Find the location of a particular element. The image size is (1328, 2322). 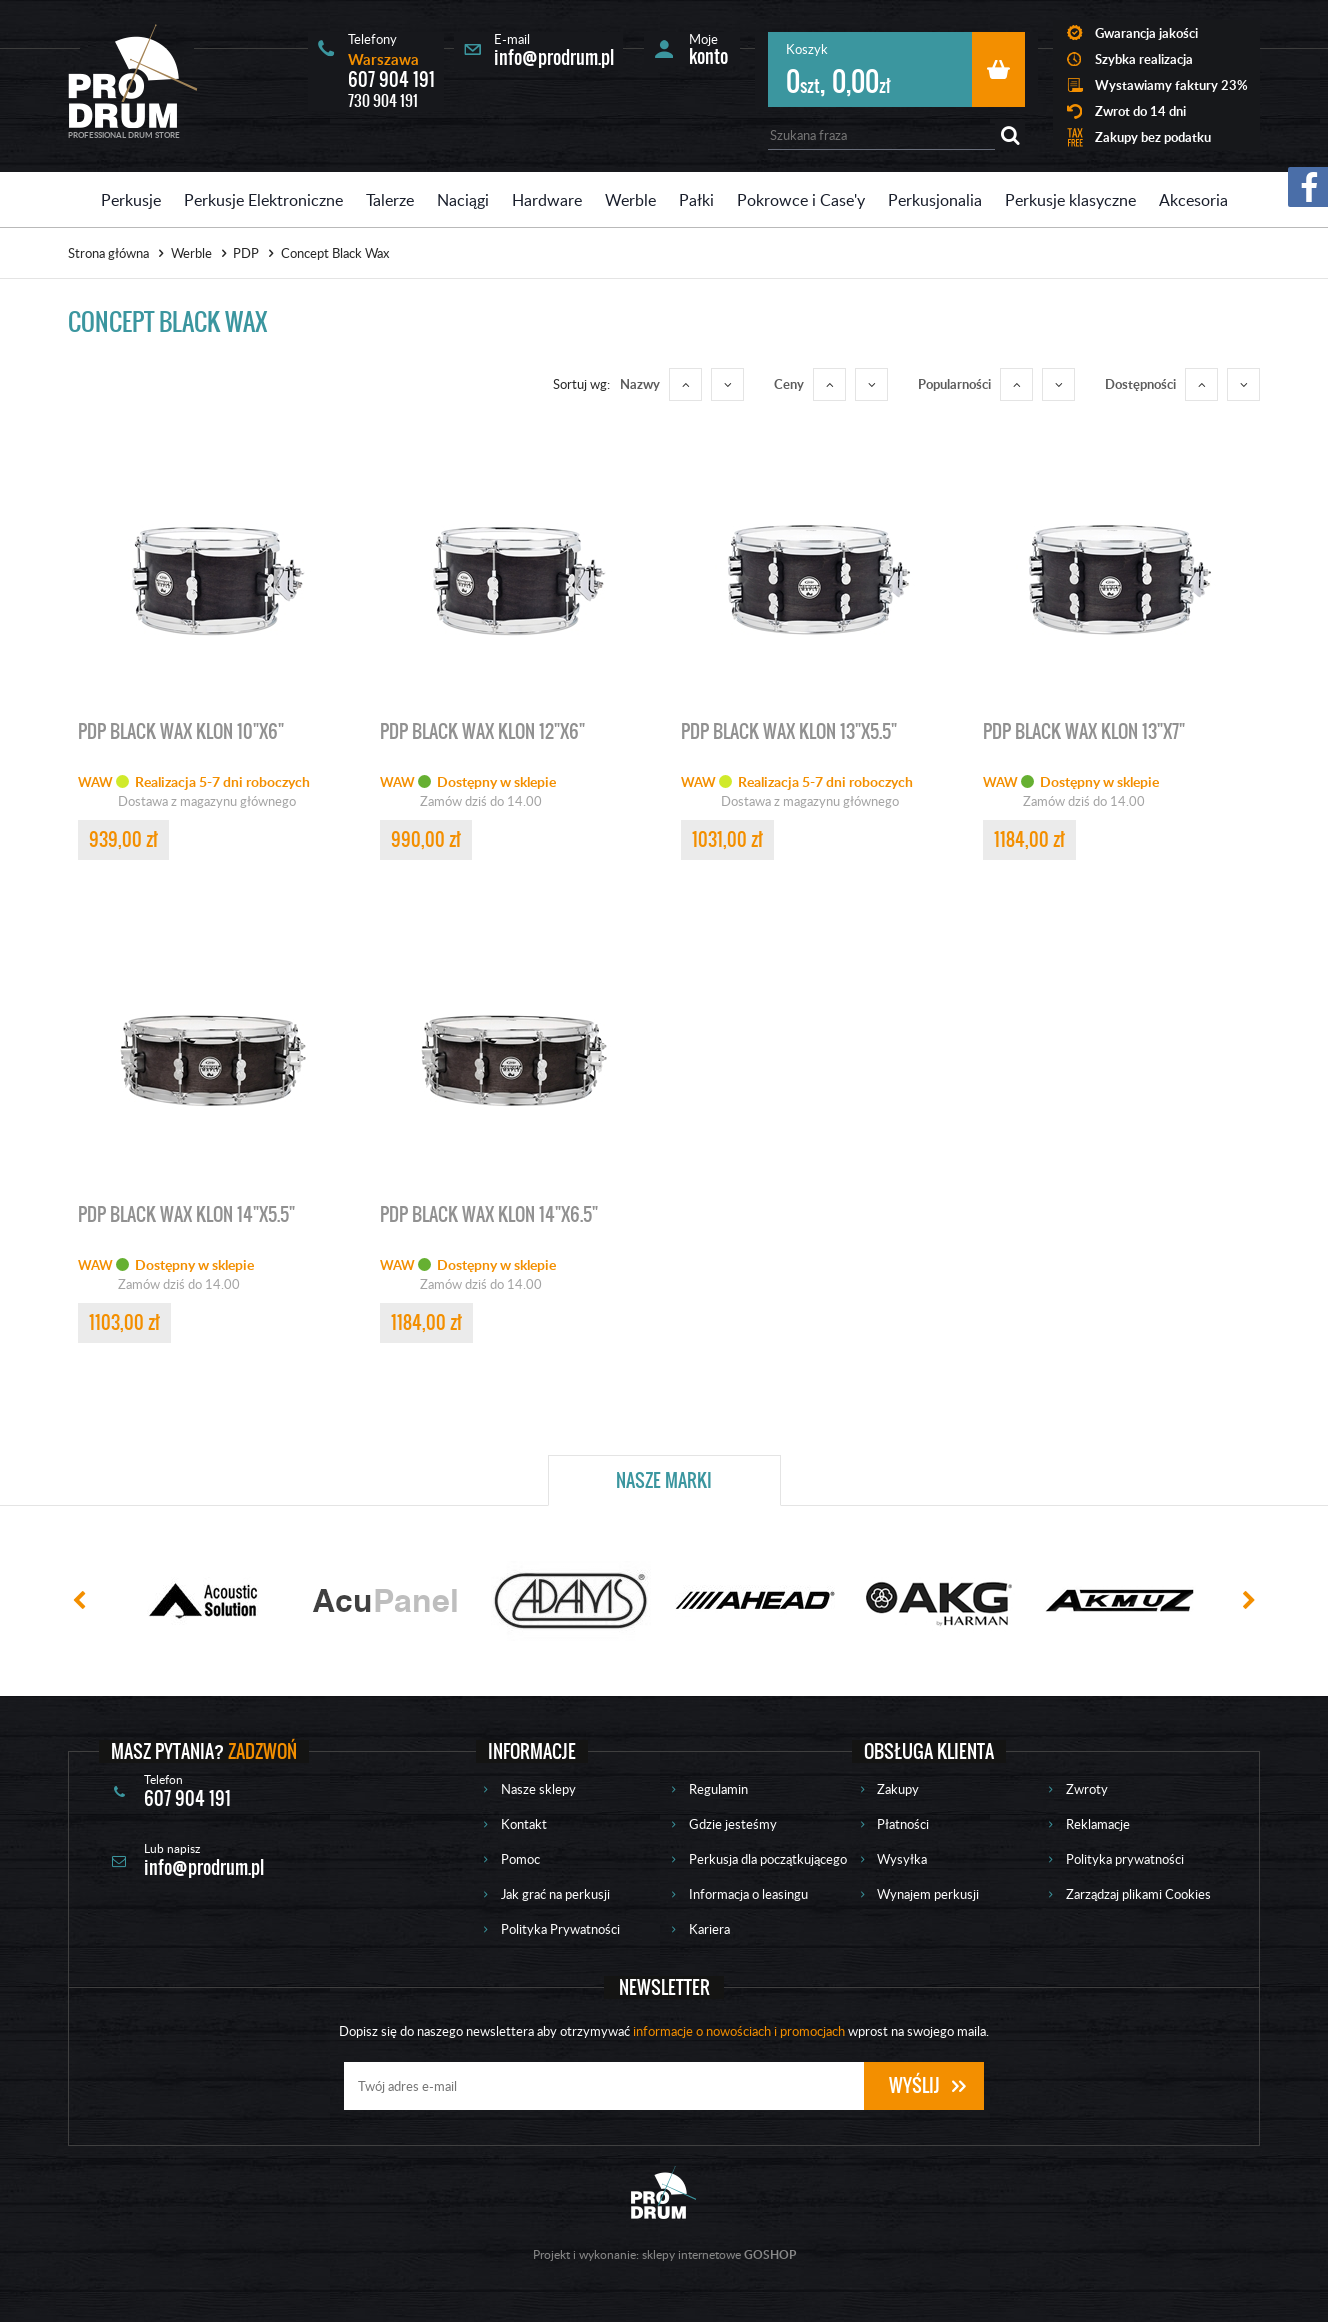

Wysyłka is located at coordinates (902, 1859).